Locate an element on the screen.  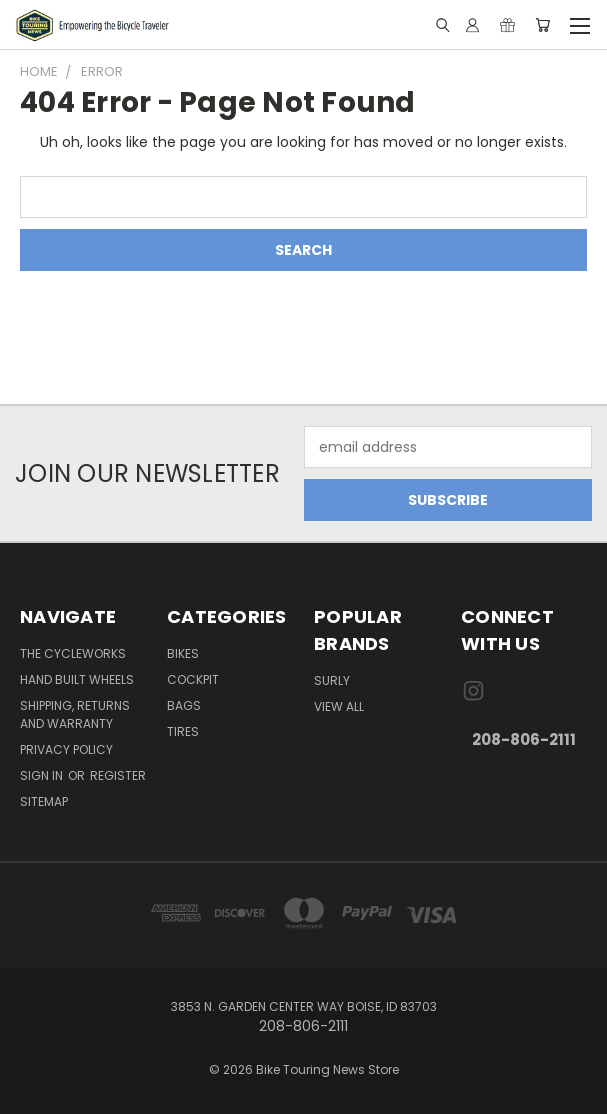
208-806-2111 is located at coordinates (524, 739).